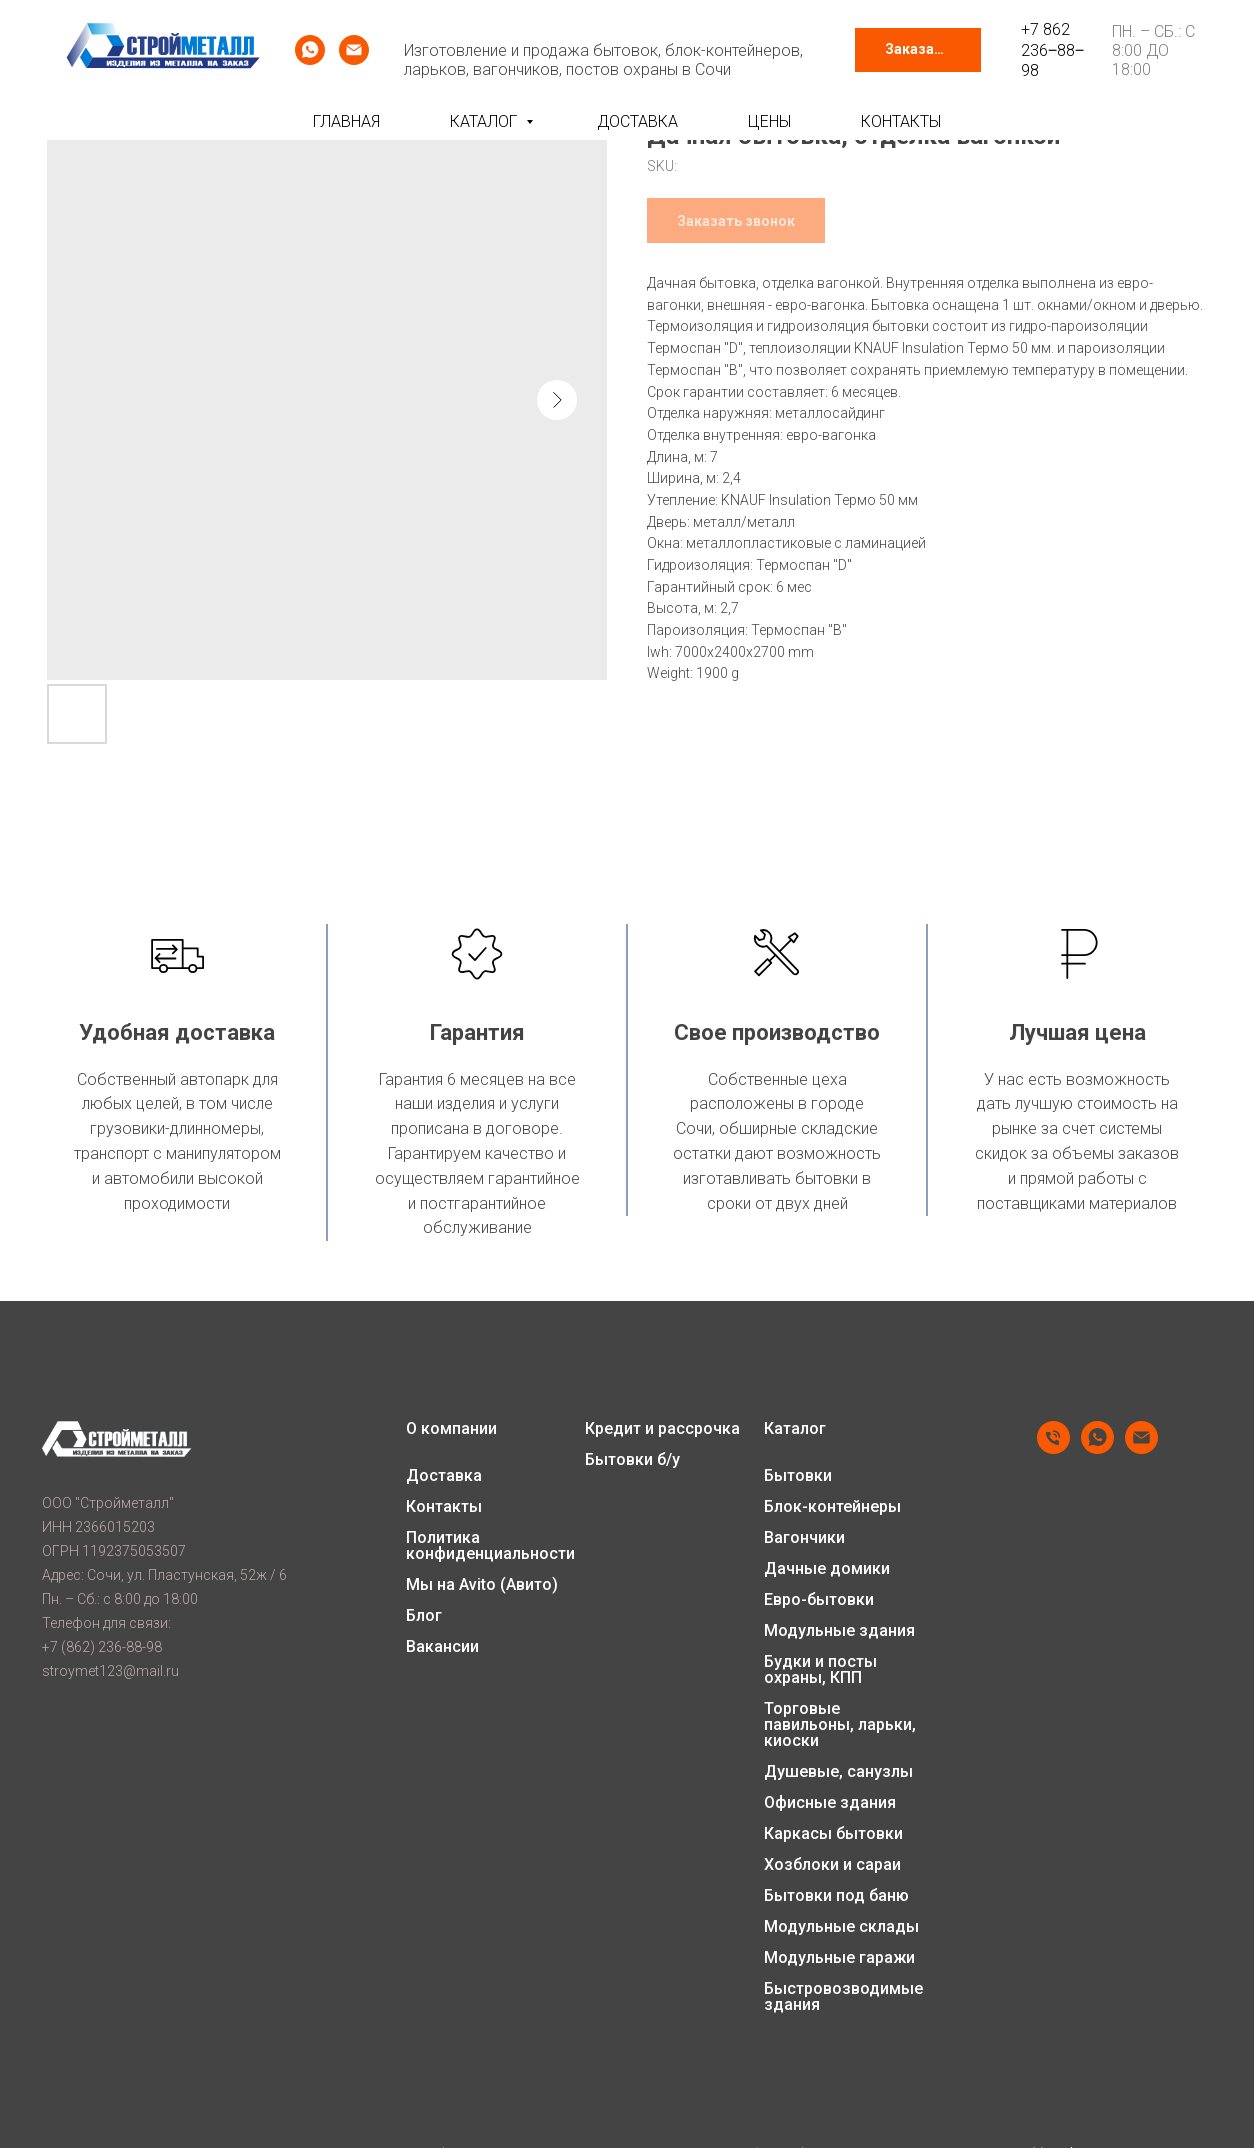 This screenshot has width=1254, height=2148. What do you see at coordinates (110, 1671) in the screenshot?
I see `stroymet123@mail.ru` at bounding box center [110, 1671].